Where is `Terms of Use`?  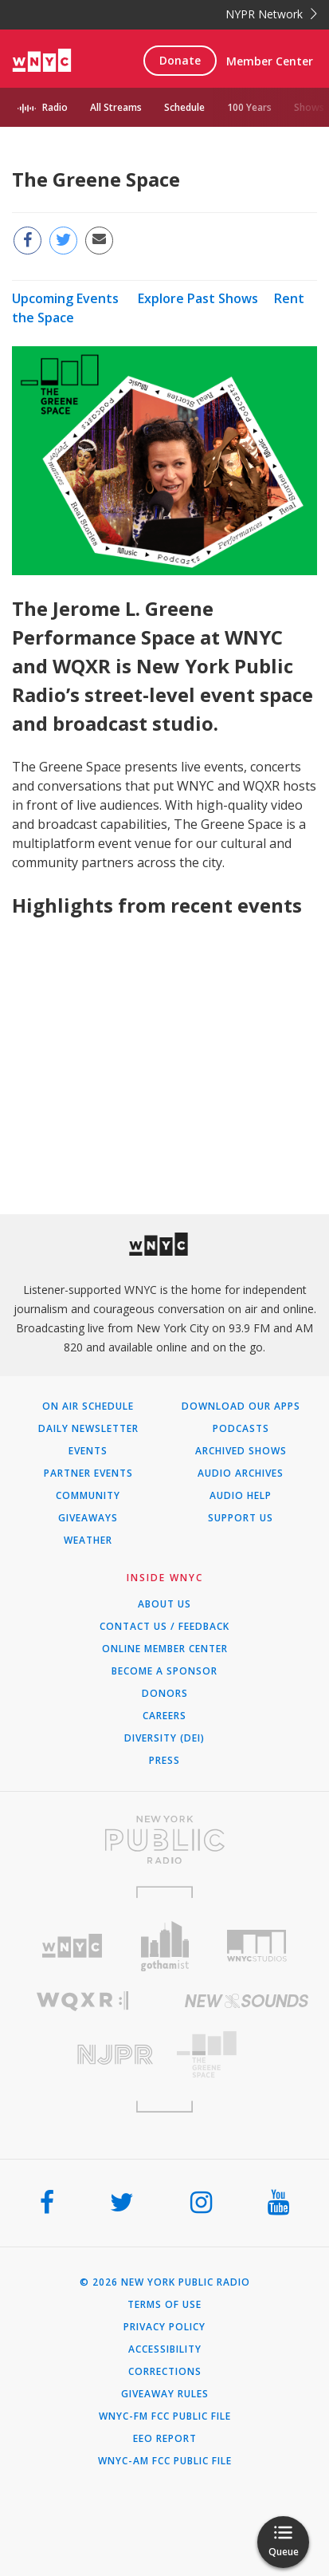
Terms of Use is located at coordinates (164, 2305).